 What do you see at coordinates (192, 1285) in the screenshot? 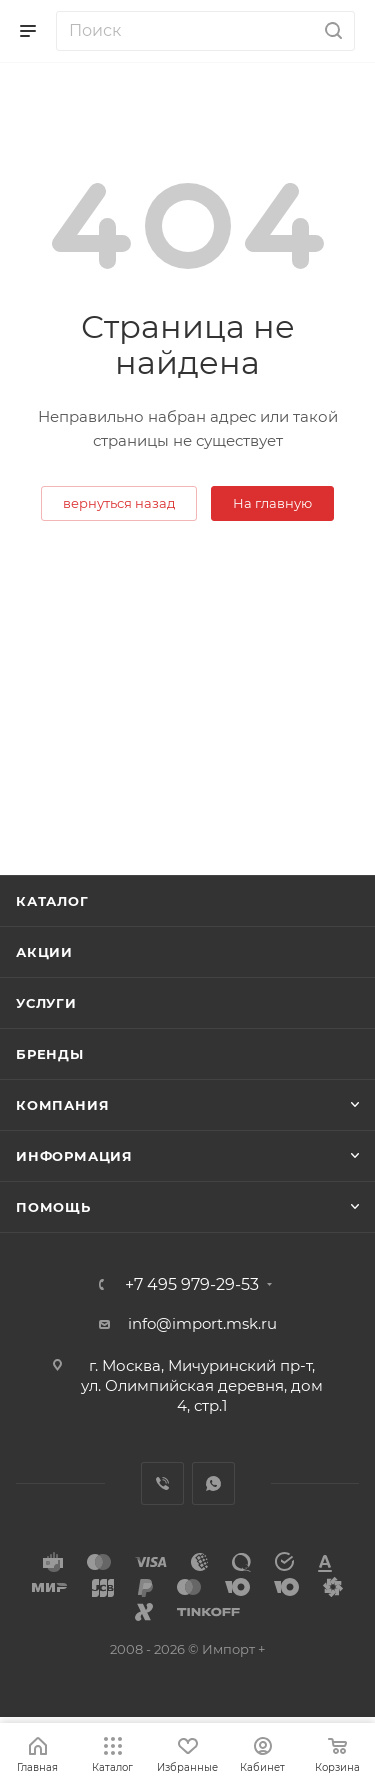
I see `+7 495 979-29-53` at bounding box center [192, 1285].